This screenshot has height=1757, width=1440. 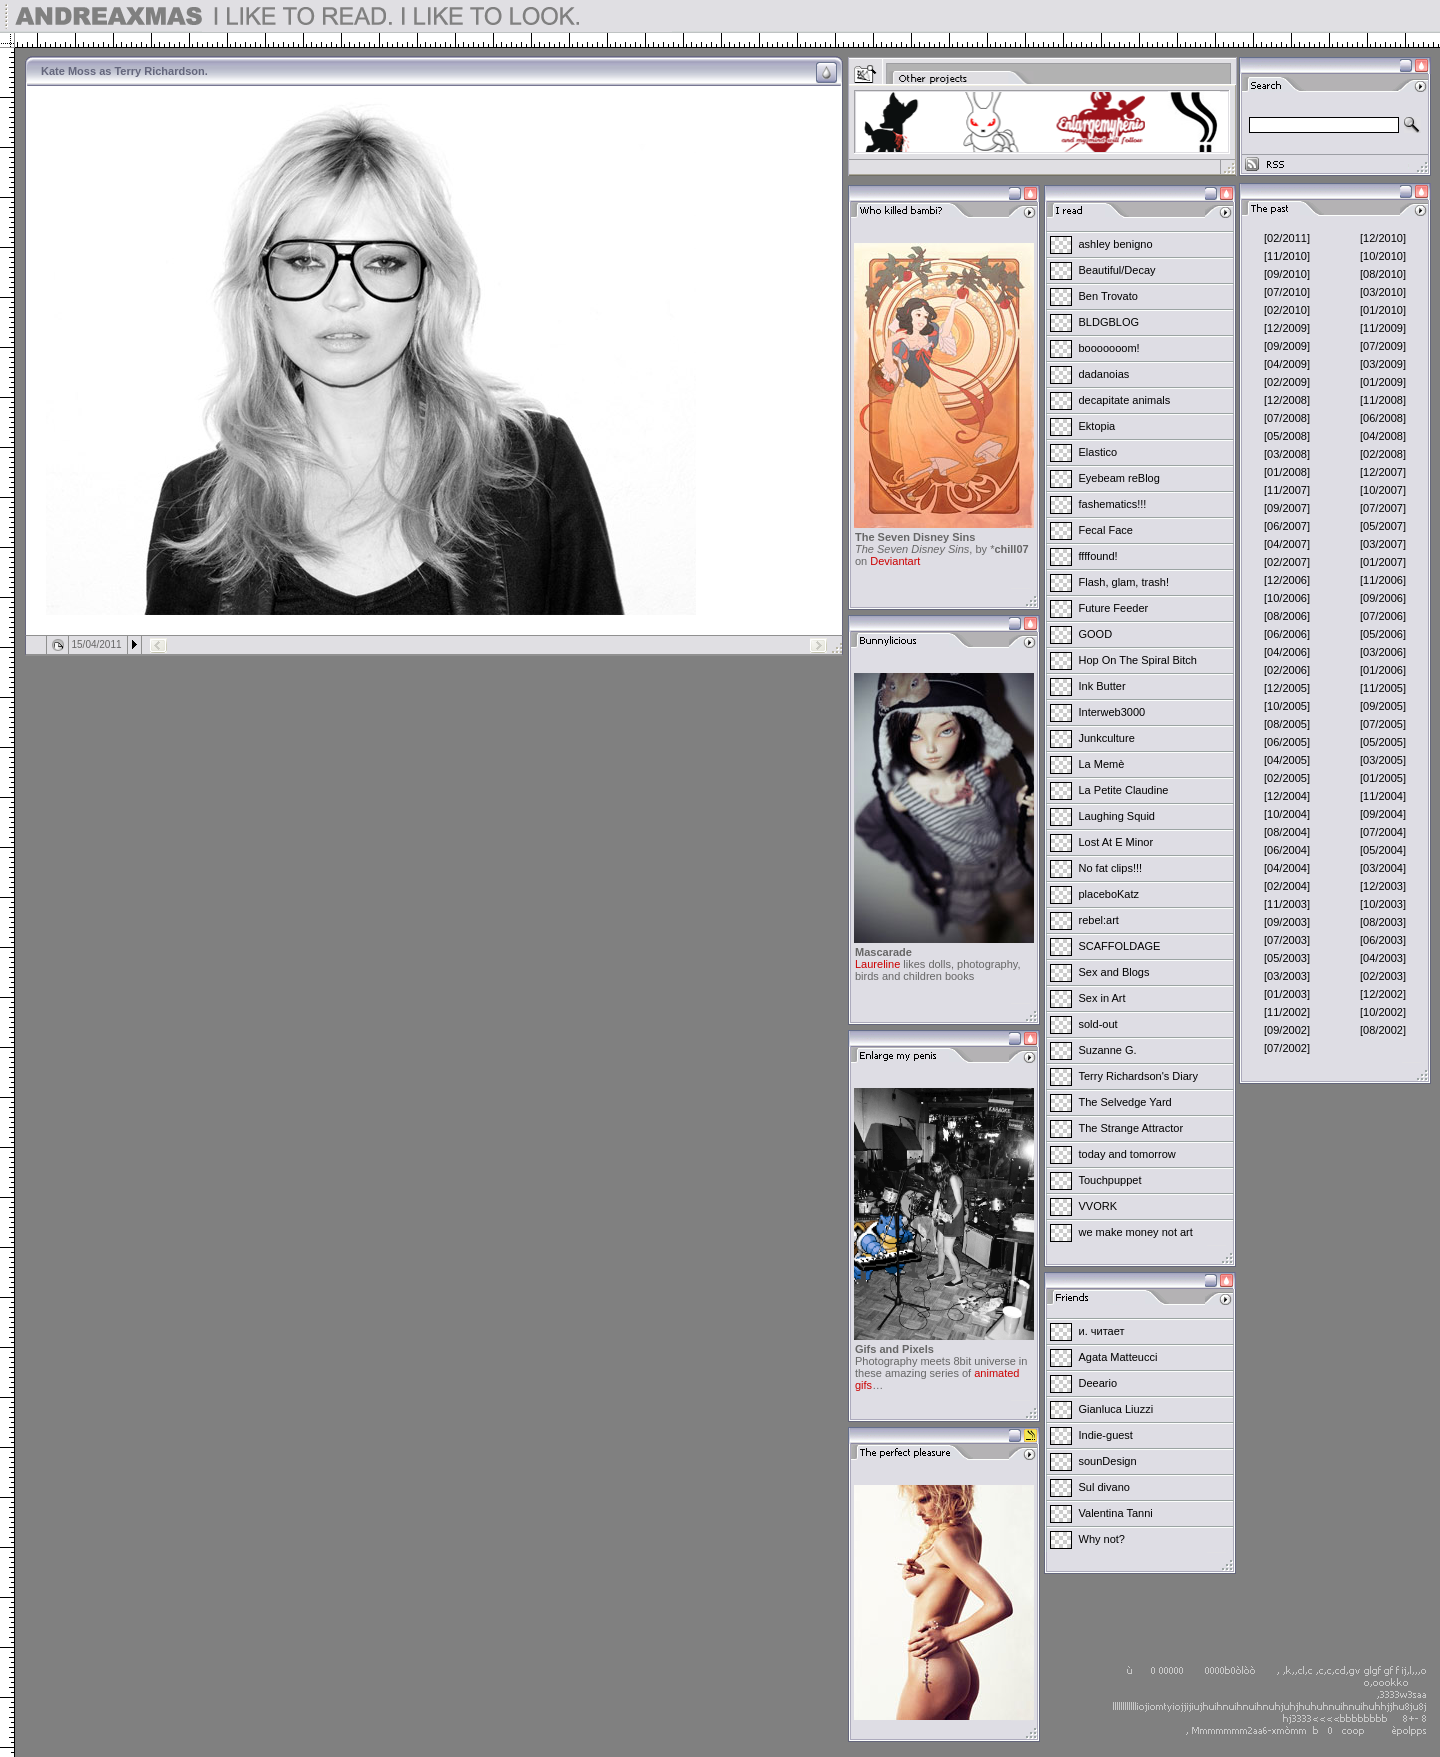 What do you see at coordinates (1383, 238) in the screenshot?
I see `[12/2010]` at bounding box center [1383, 238].